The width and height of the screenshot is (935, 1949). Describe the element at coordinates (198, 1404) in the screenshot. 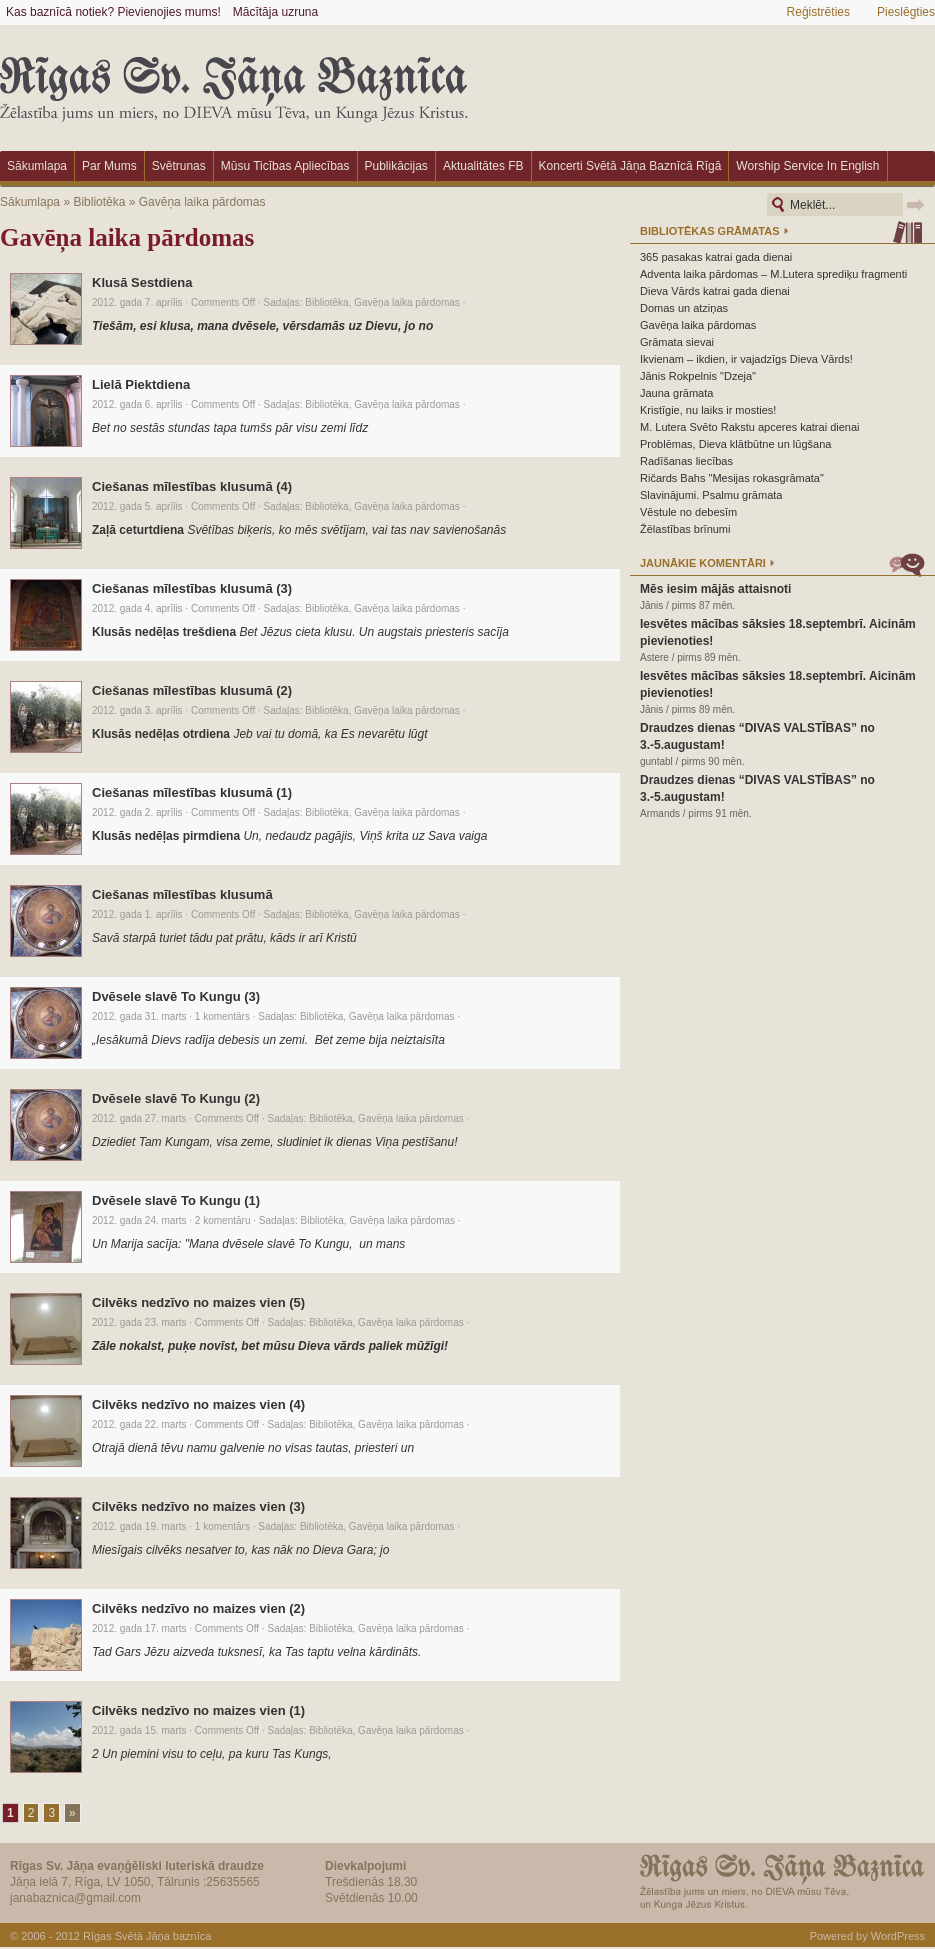

I see `Cilvēks nedzīvo no maizes vien (4)` at that location.